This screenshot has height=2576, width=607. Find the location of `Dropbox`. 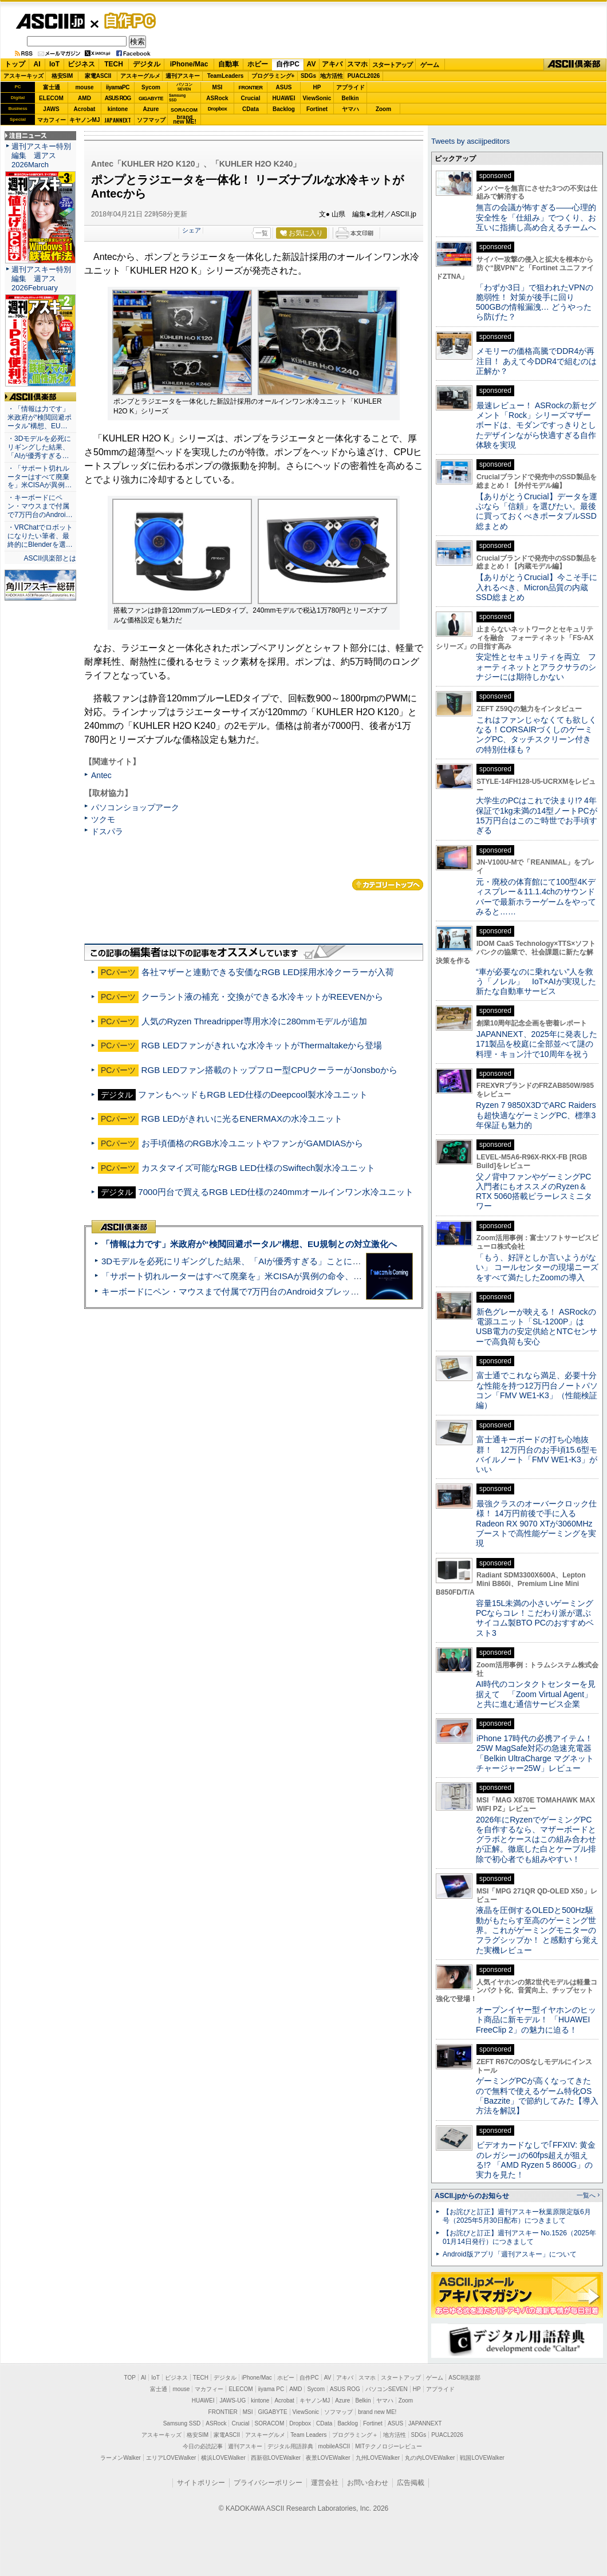

Dropbox is located at coordinates (217, 109).